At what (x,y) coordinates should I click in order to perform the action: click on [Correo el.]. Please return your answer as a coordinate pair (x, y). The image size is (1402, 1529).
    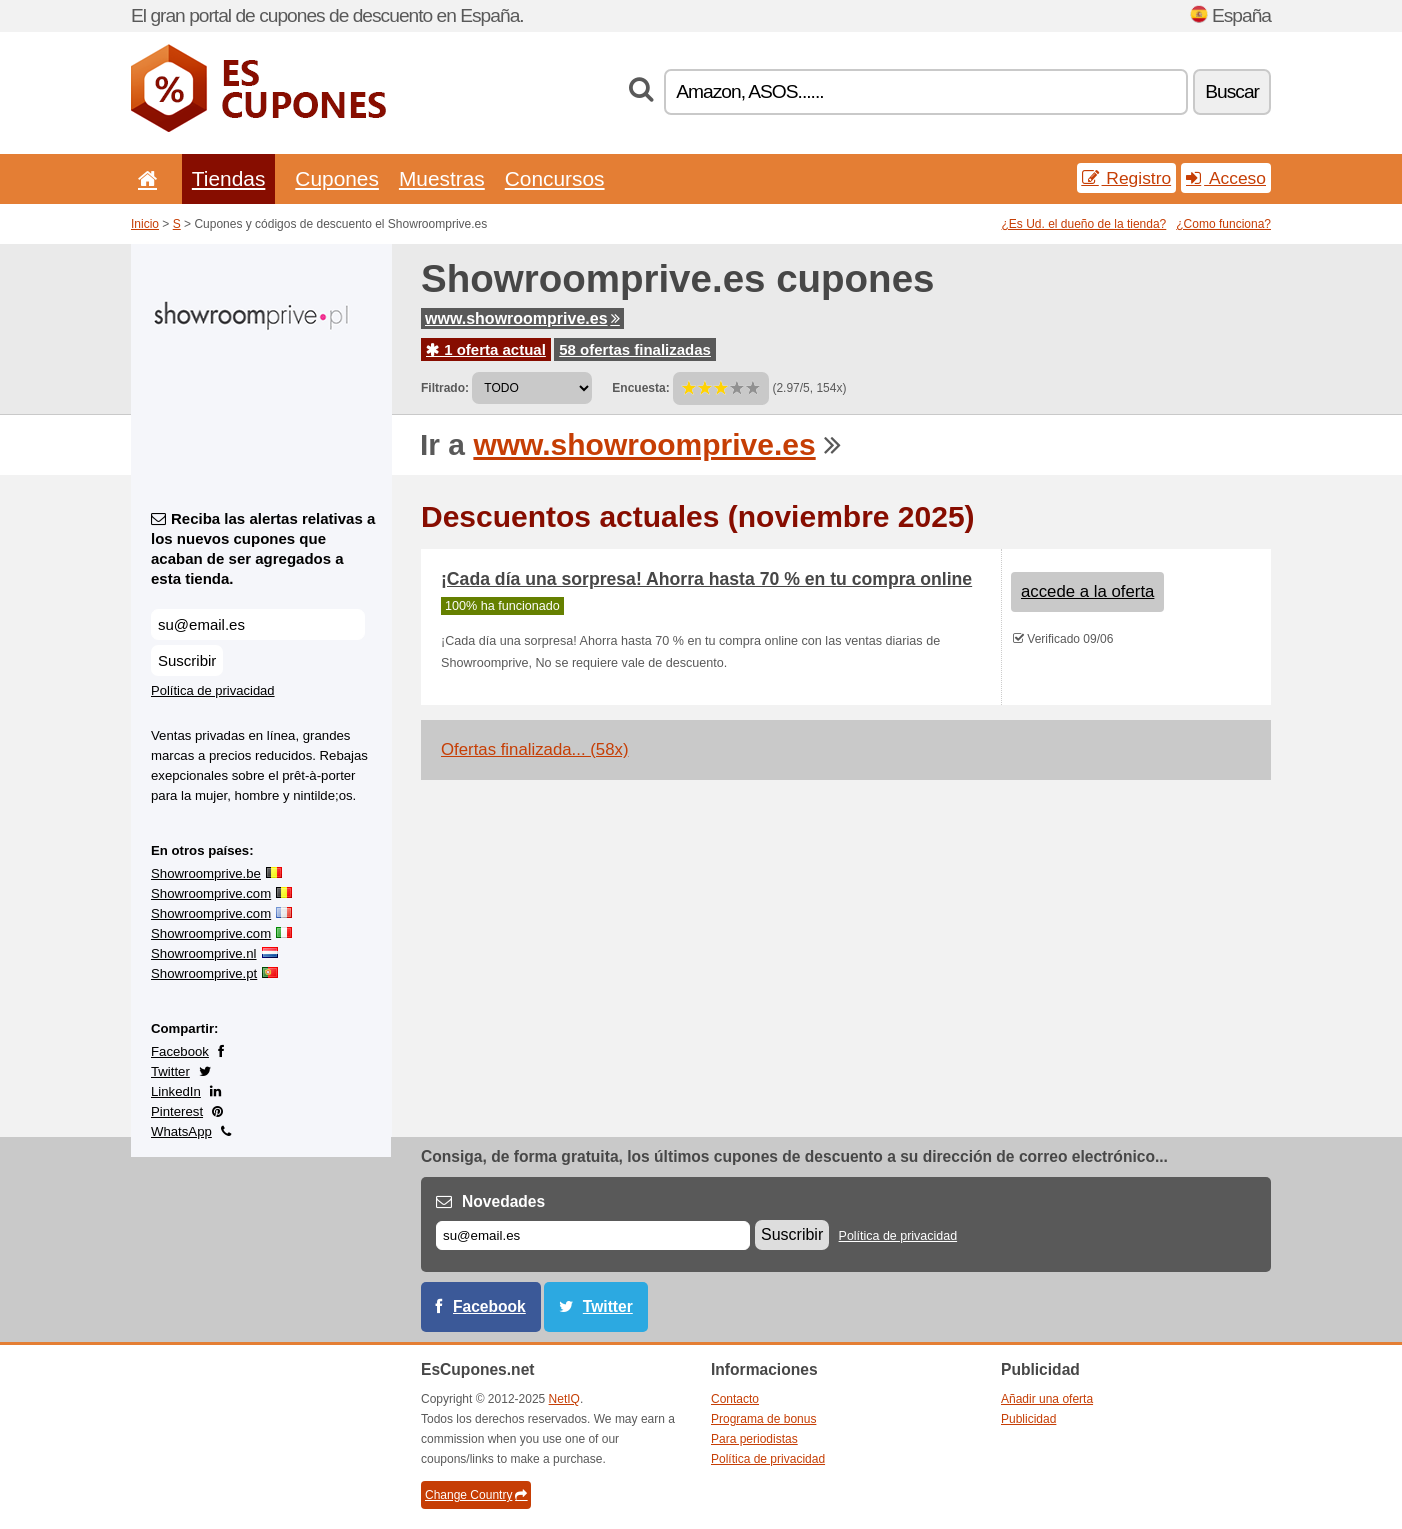
    Looking at the image, I should click on (593, 1235).